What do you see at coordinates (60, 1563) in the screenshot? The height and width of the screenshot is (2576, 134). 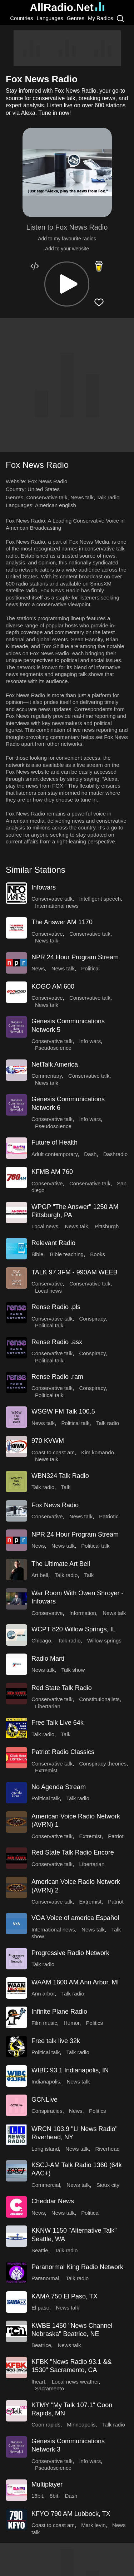 I see `The Ultimate Art Bell` at bounding box center [60, 1563].